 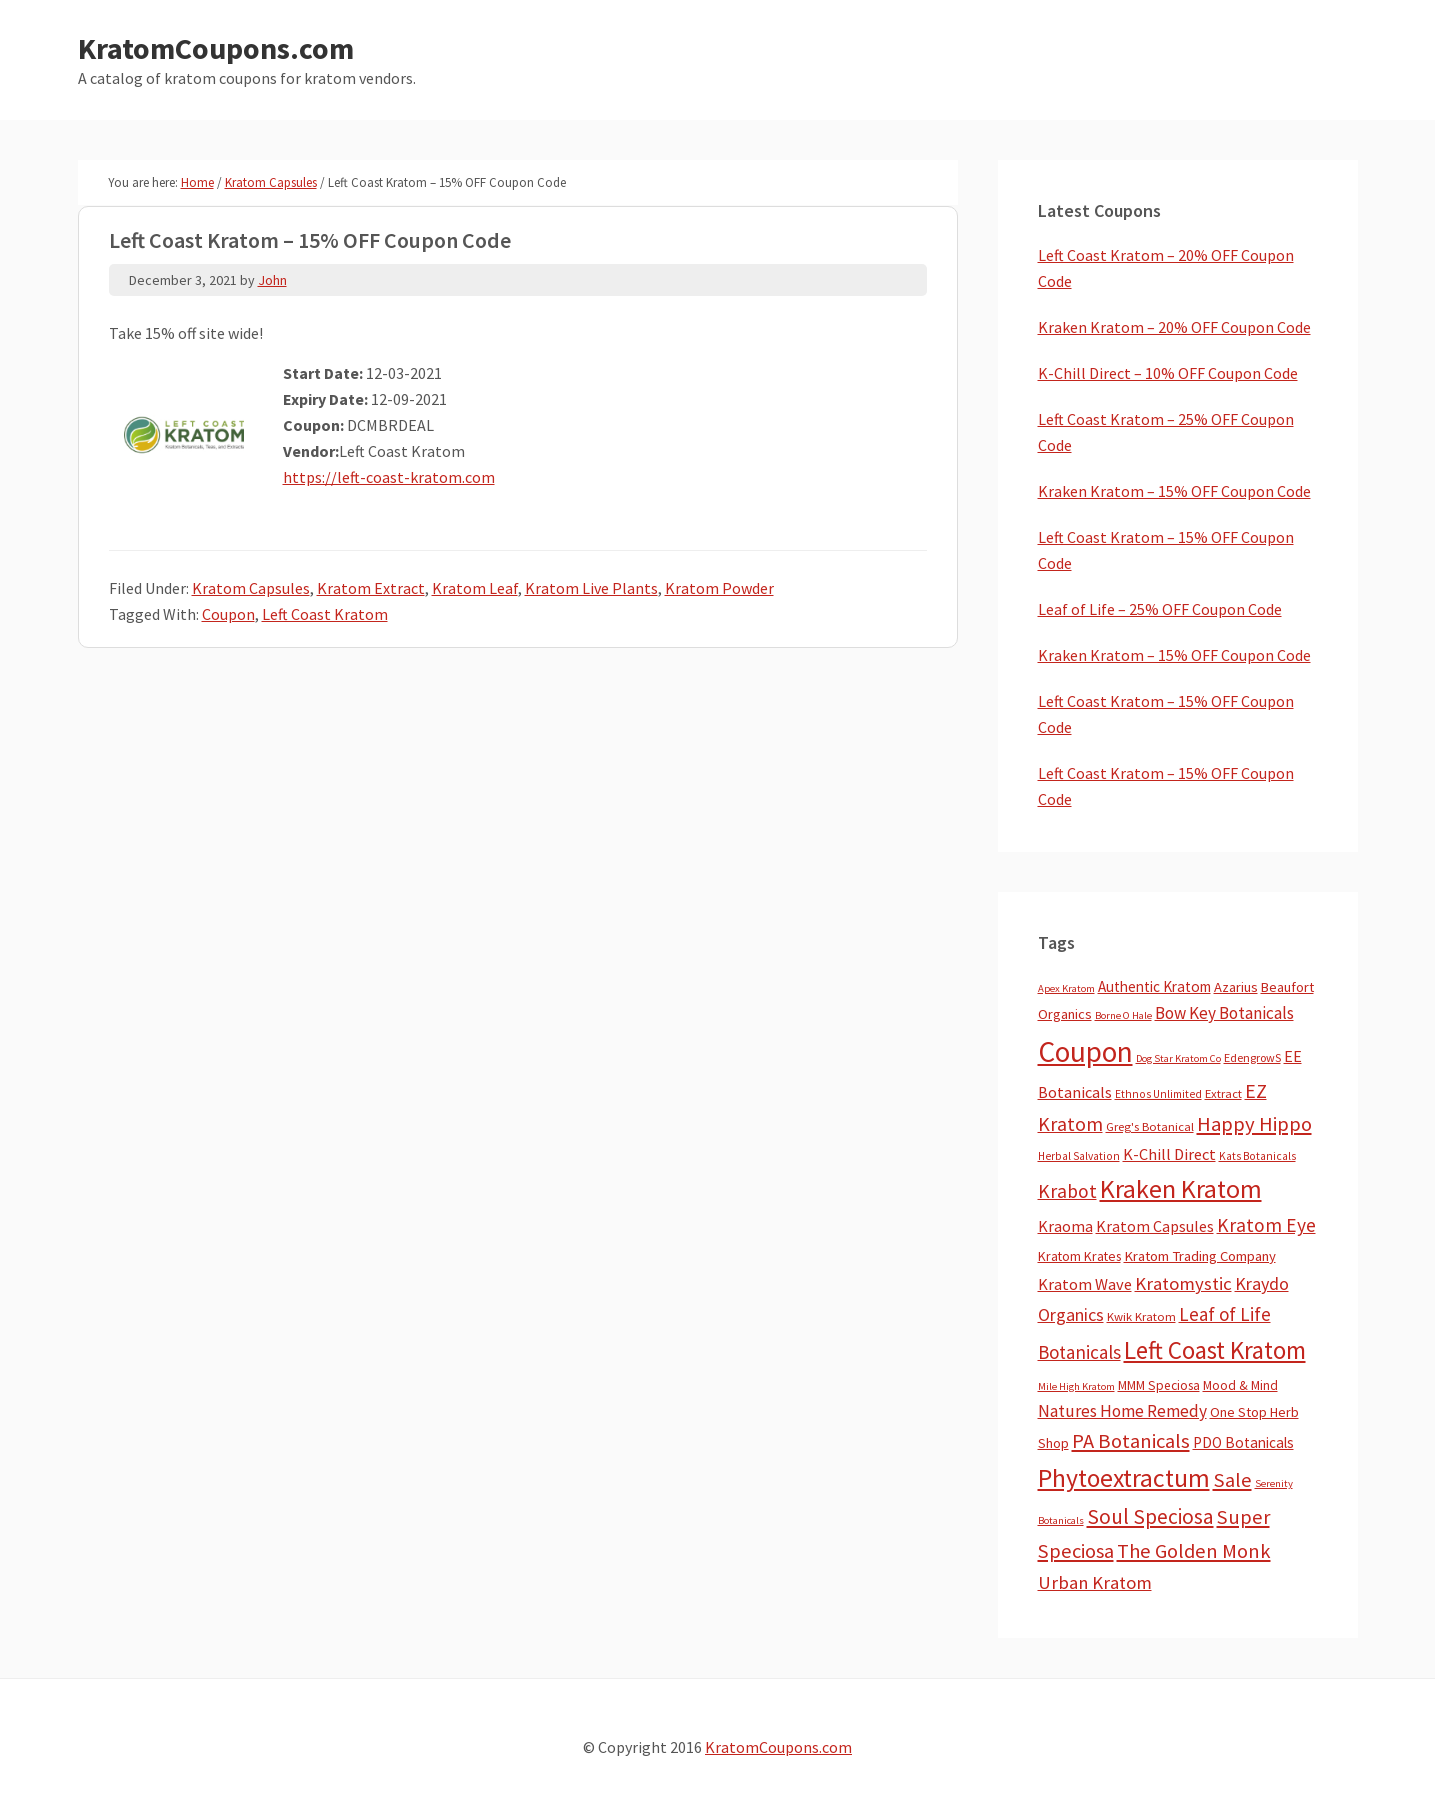 I want to click on Borne O Hale [Borne O Hale (2 items)], so click(x=1123, y=1015).